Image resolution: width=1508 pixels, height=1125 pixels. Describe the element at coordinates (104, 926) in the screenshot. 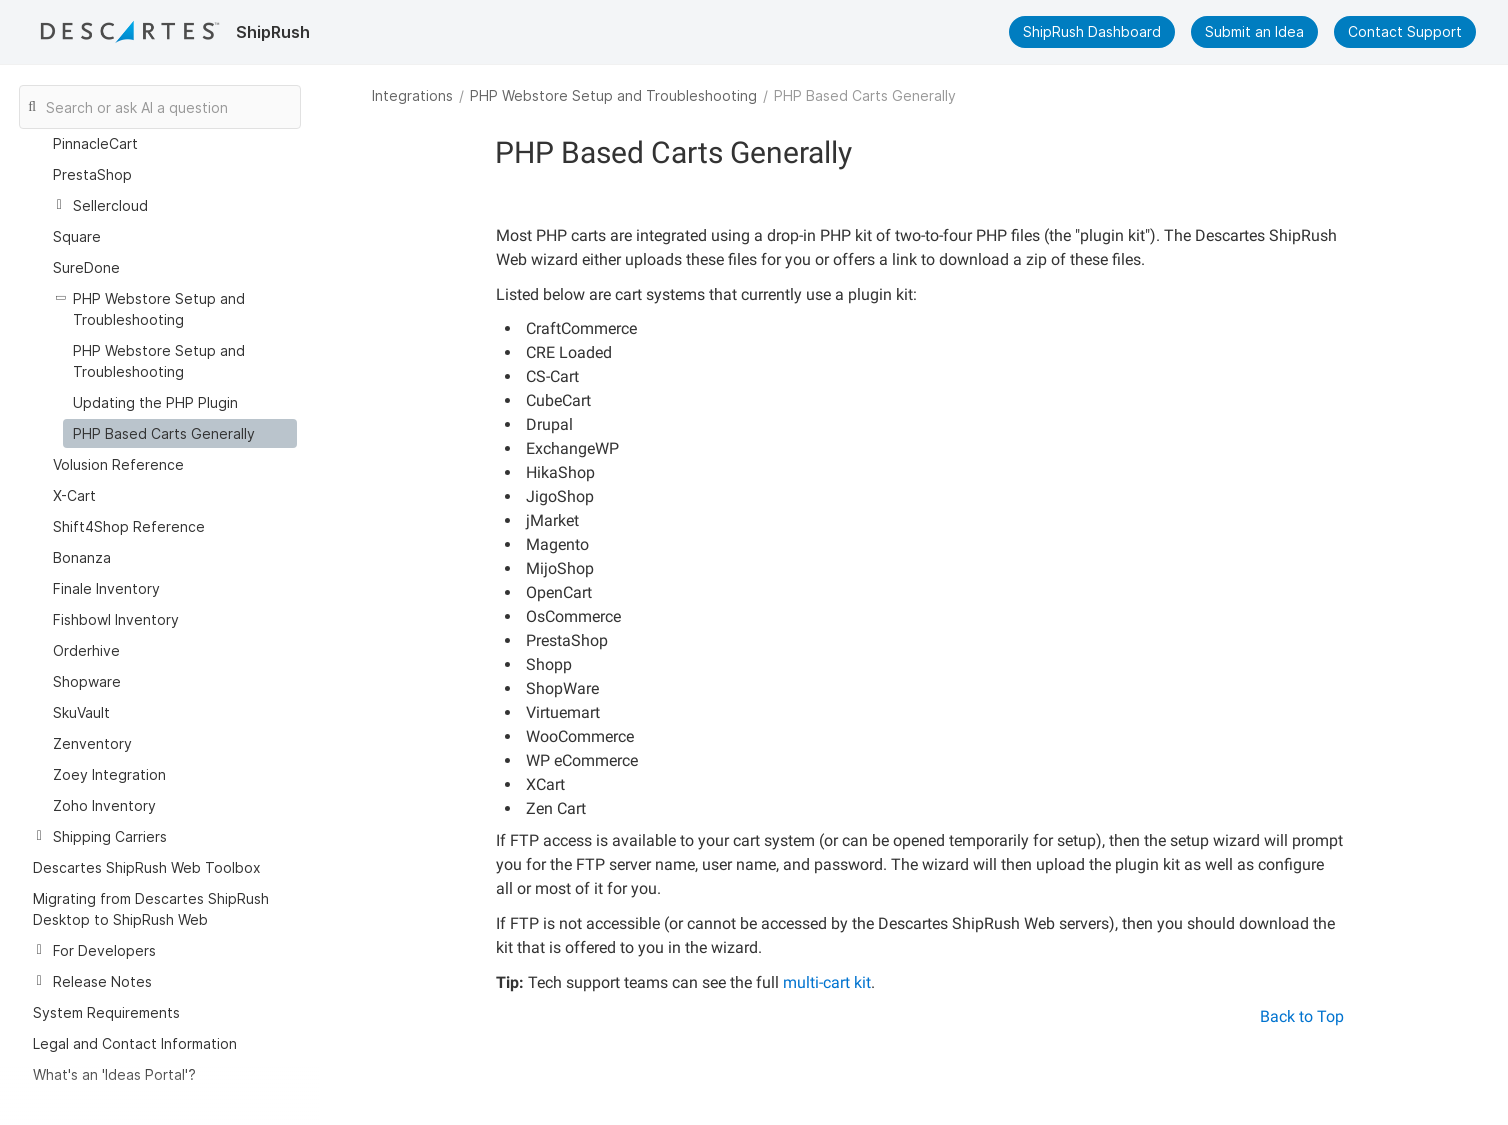

I see `For Developers` at that location.